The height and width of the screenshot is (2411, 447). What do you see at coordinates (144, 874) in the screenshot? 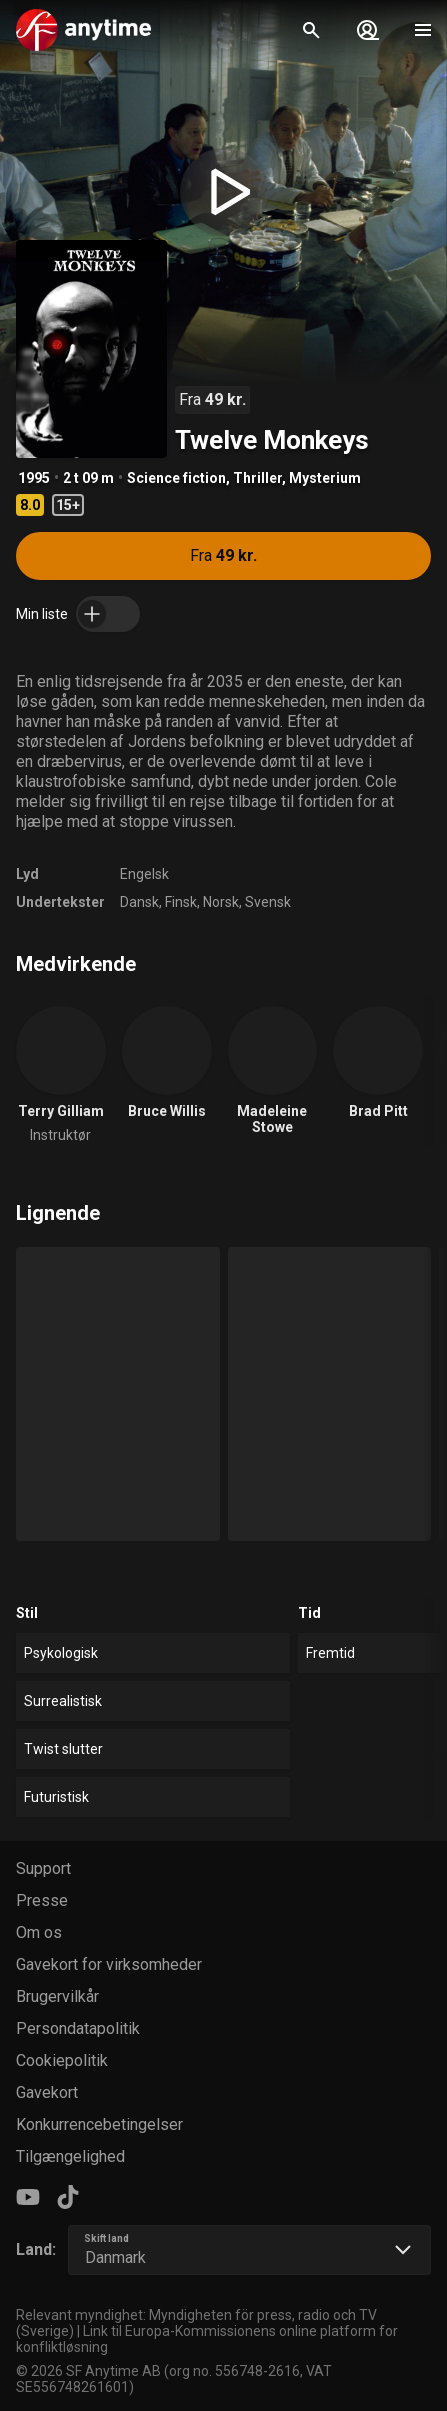
I see `Engelsk` at bounding box center [144, 874].